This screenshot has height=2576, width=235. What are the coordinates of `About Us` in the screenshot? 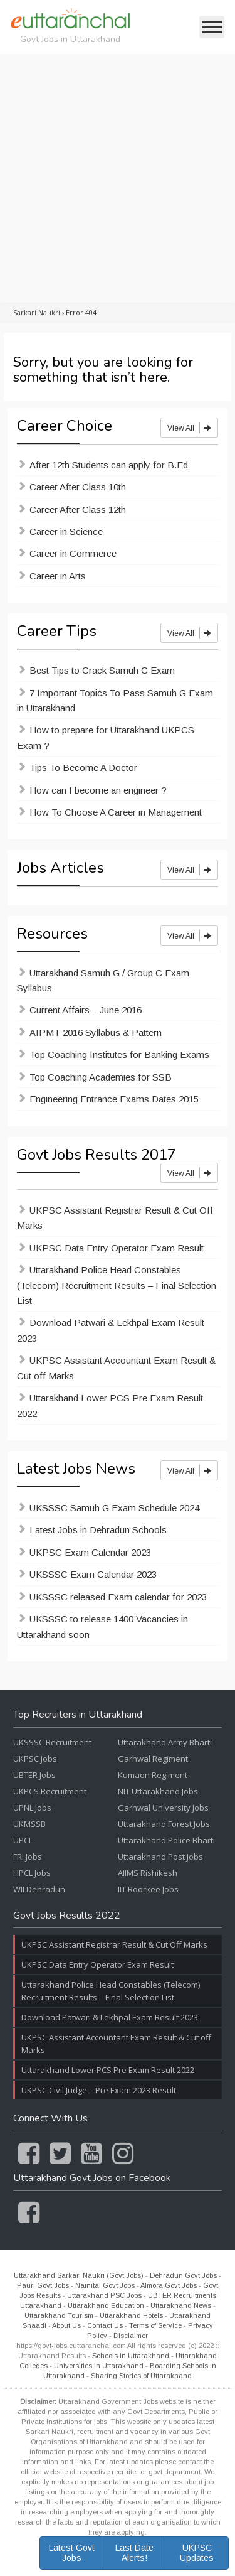 It's located at (66, 2325).